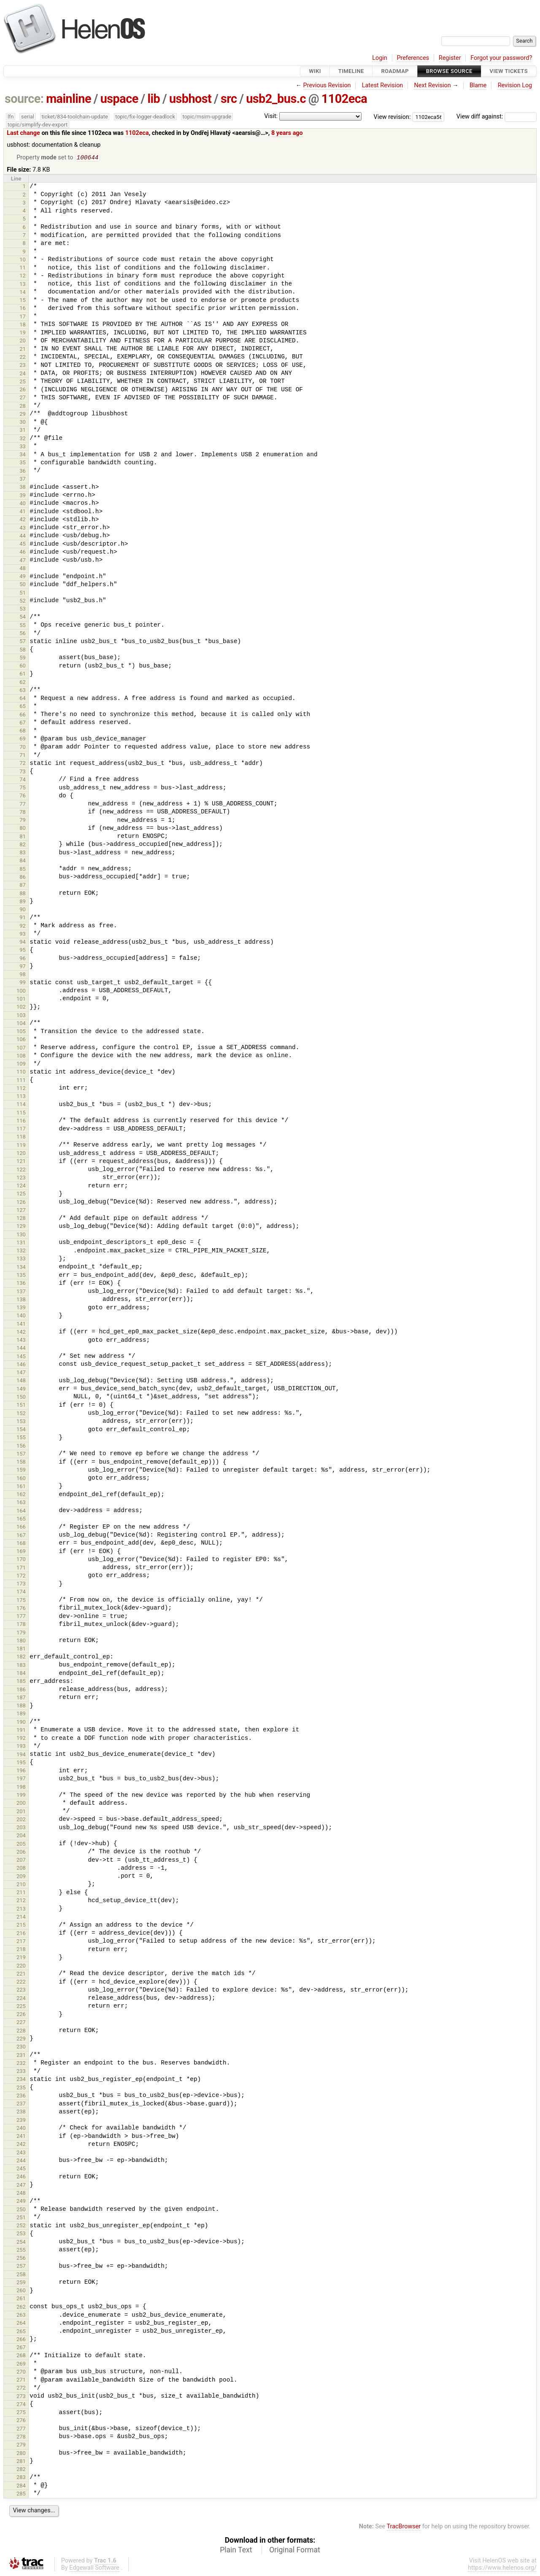 The image size is (540, 2576). Describe the element at coordinates (22, 950) in the screenshot. I see `95` at that location.